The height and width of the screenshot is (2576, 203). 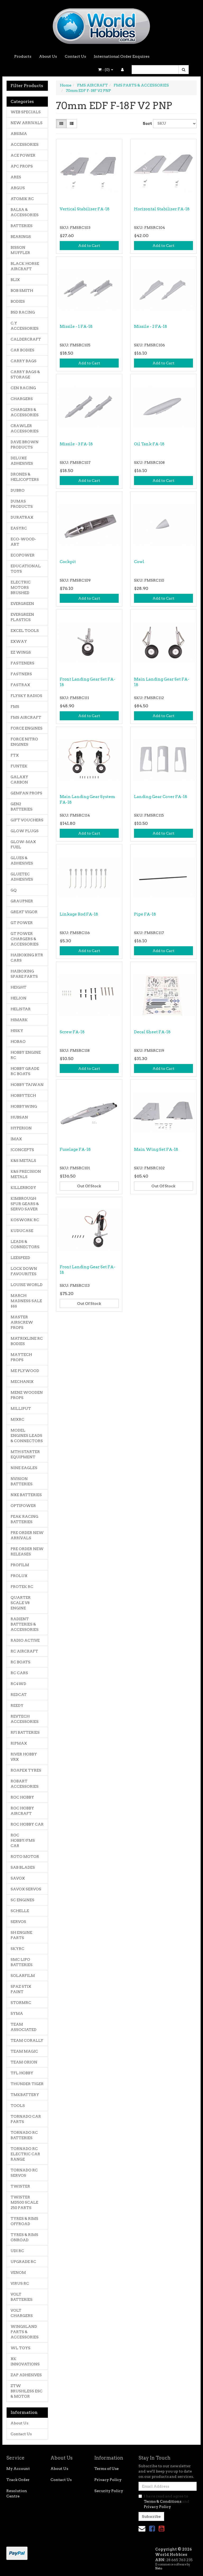 I want to click on BEARINGS, so click(x=21, y=236).